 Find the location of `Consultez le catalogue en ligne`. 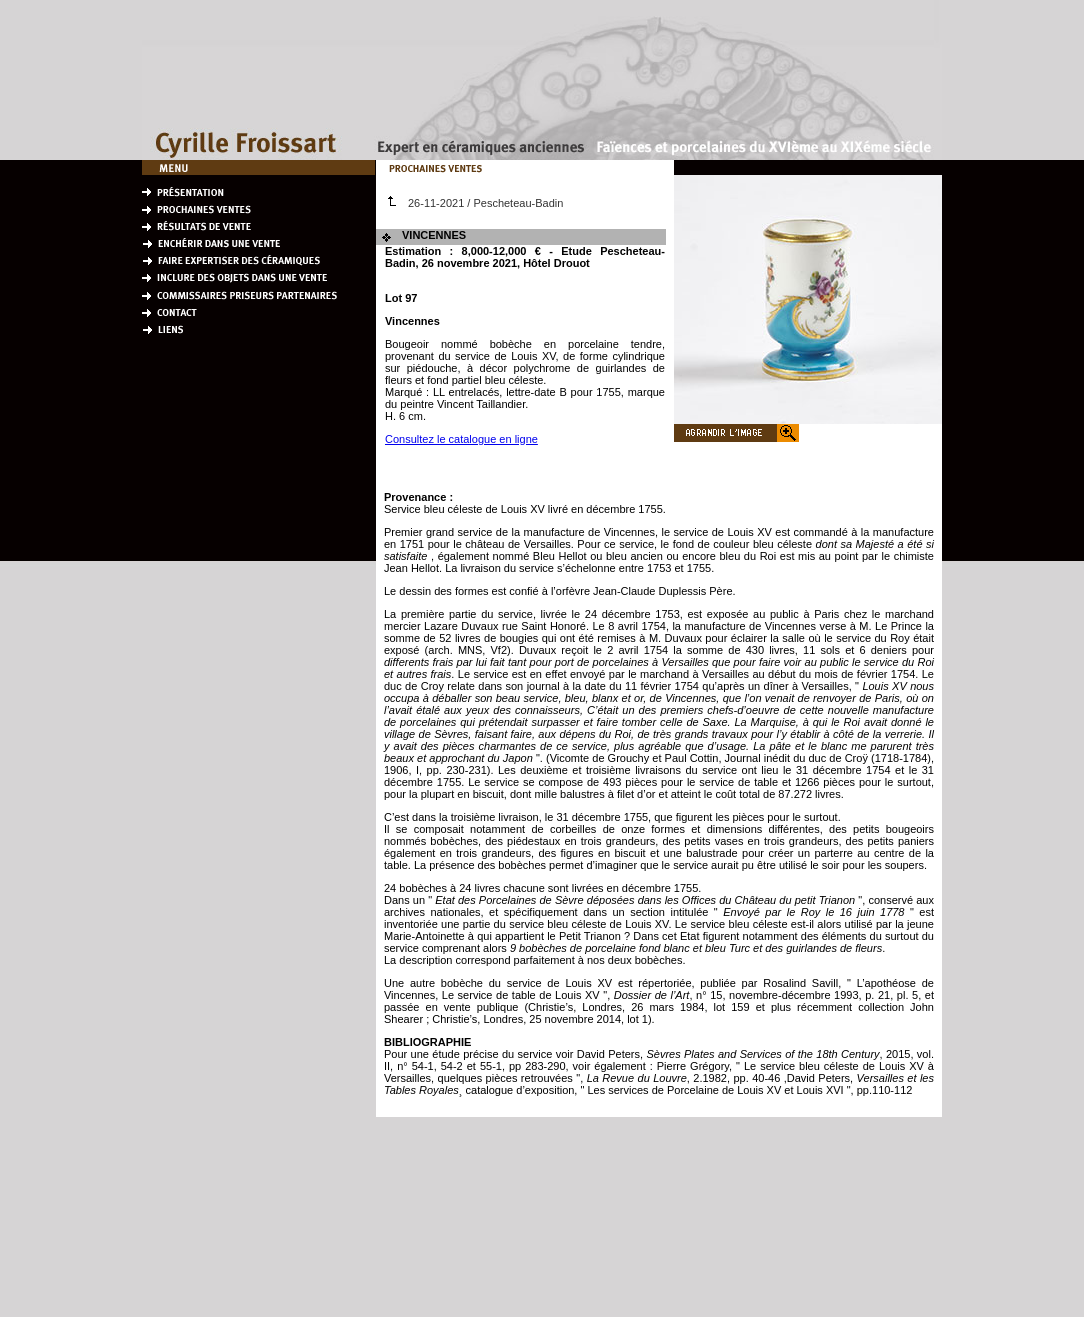

Consultez le catalogue en ligne is located at coordinates (461, 439).